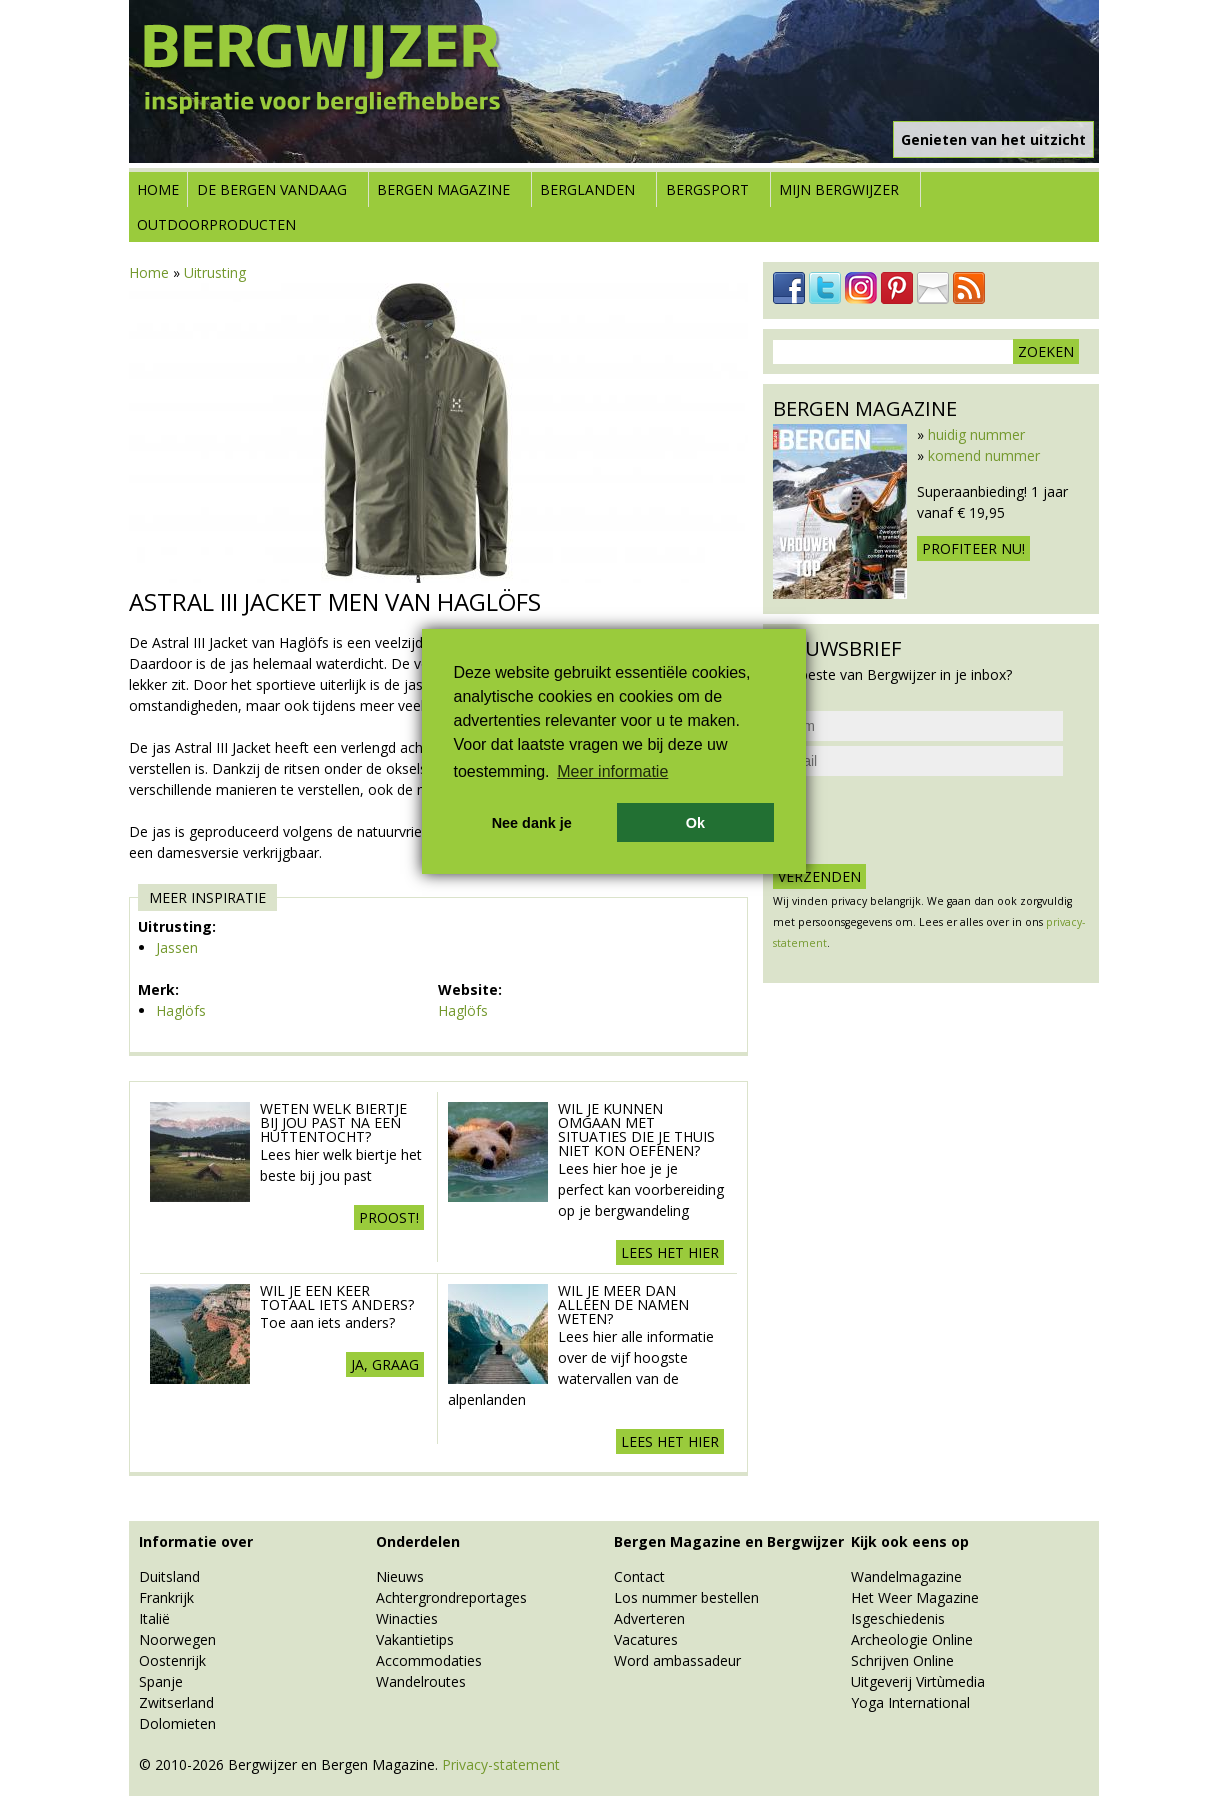 The width and height of the screenshot is (1227, 1796). What do you see at coordinates (532, 823) in the screenshot?
I see `Nee dank je [button]` at bounding box center [532, 823].